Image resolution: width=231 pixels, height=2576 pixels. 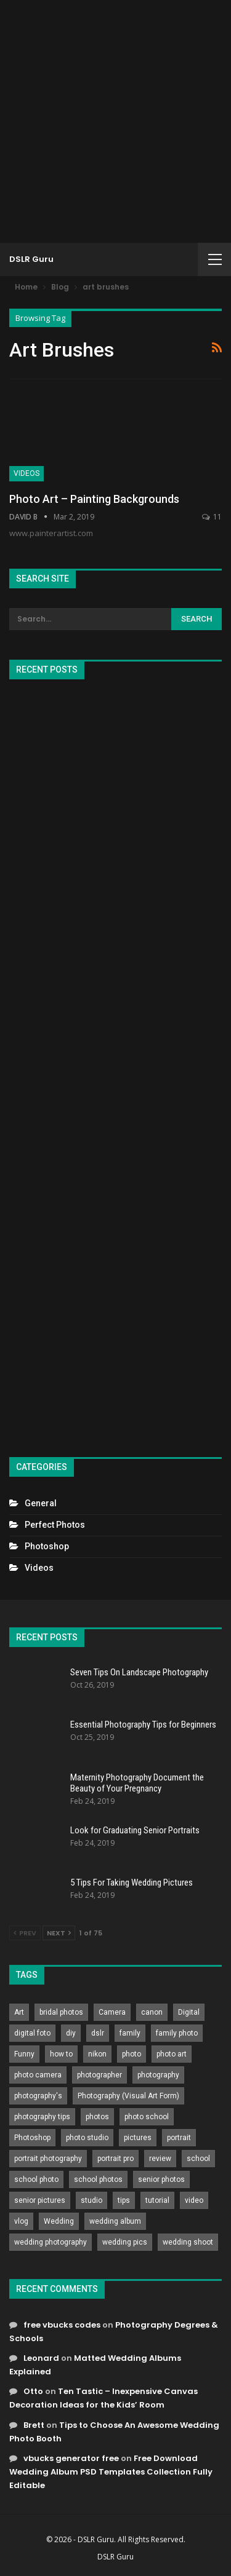 I want to click on [Advertisement], so click(x=115, y=121).